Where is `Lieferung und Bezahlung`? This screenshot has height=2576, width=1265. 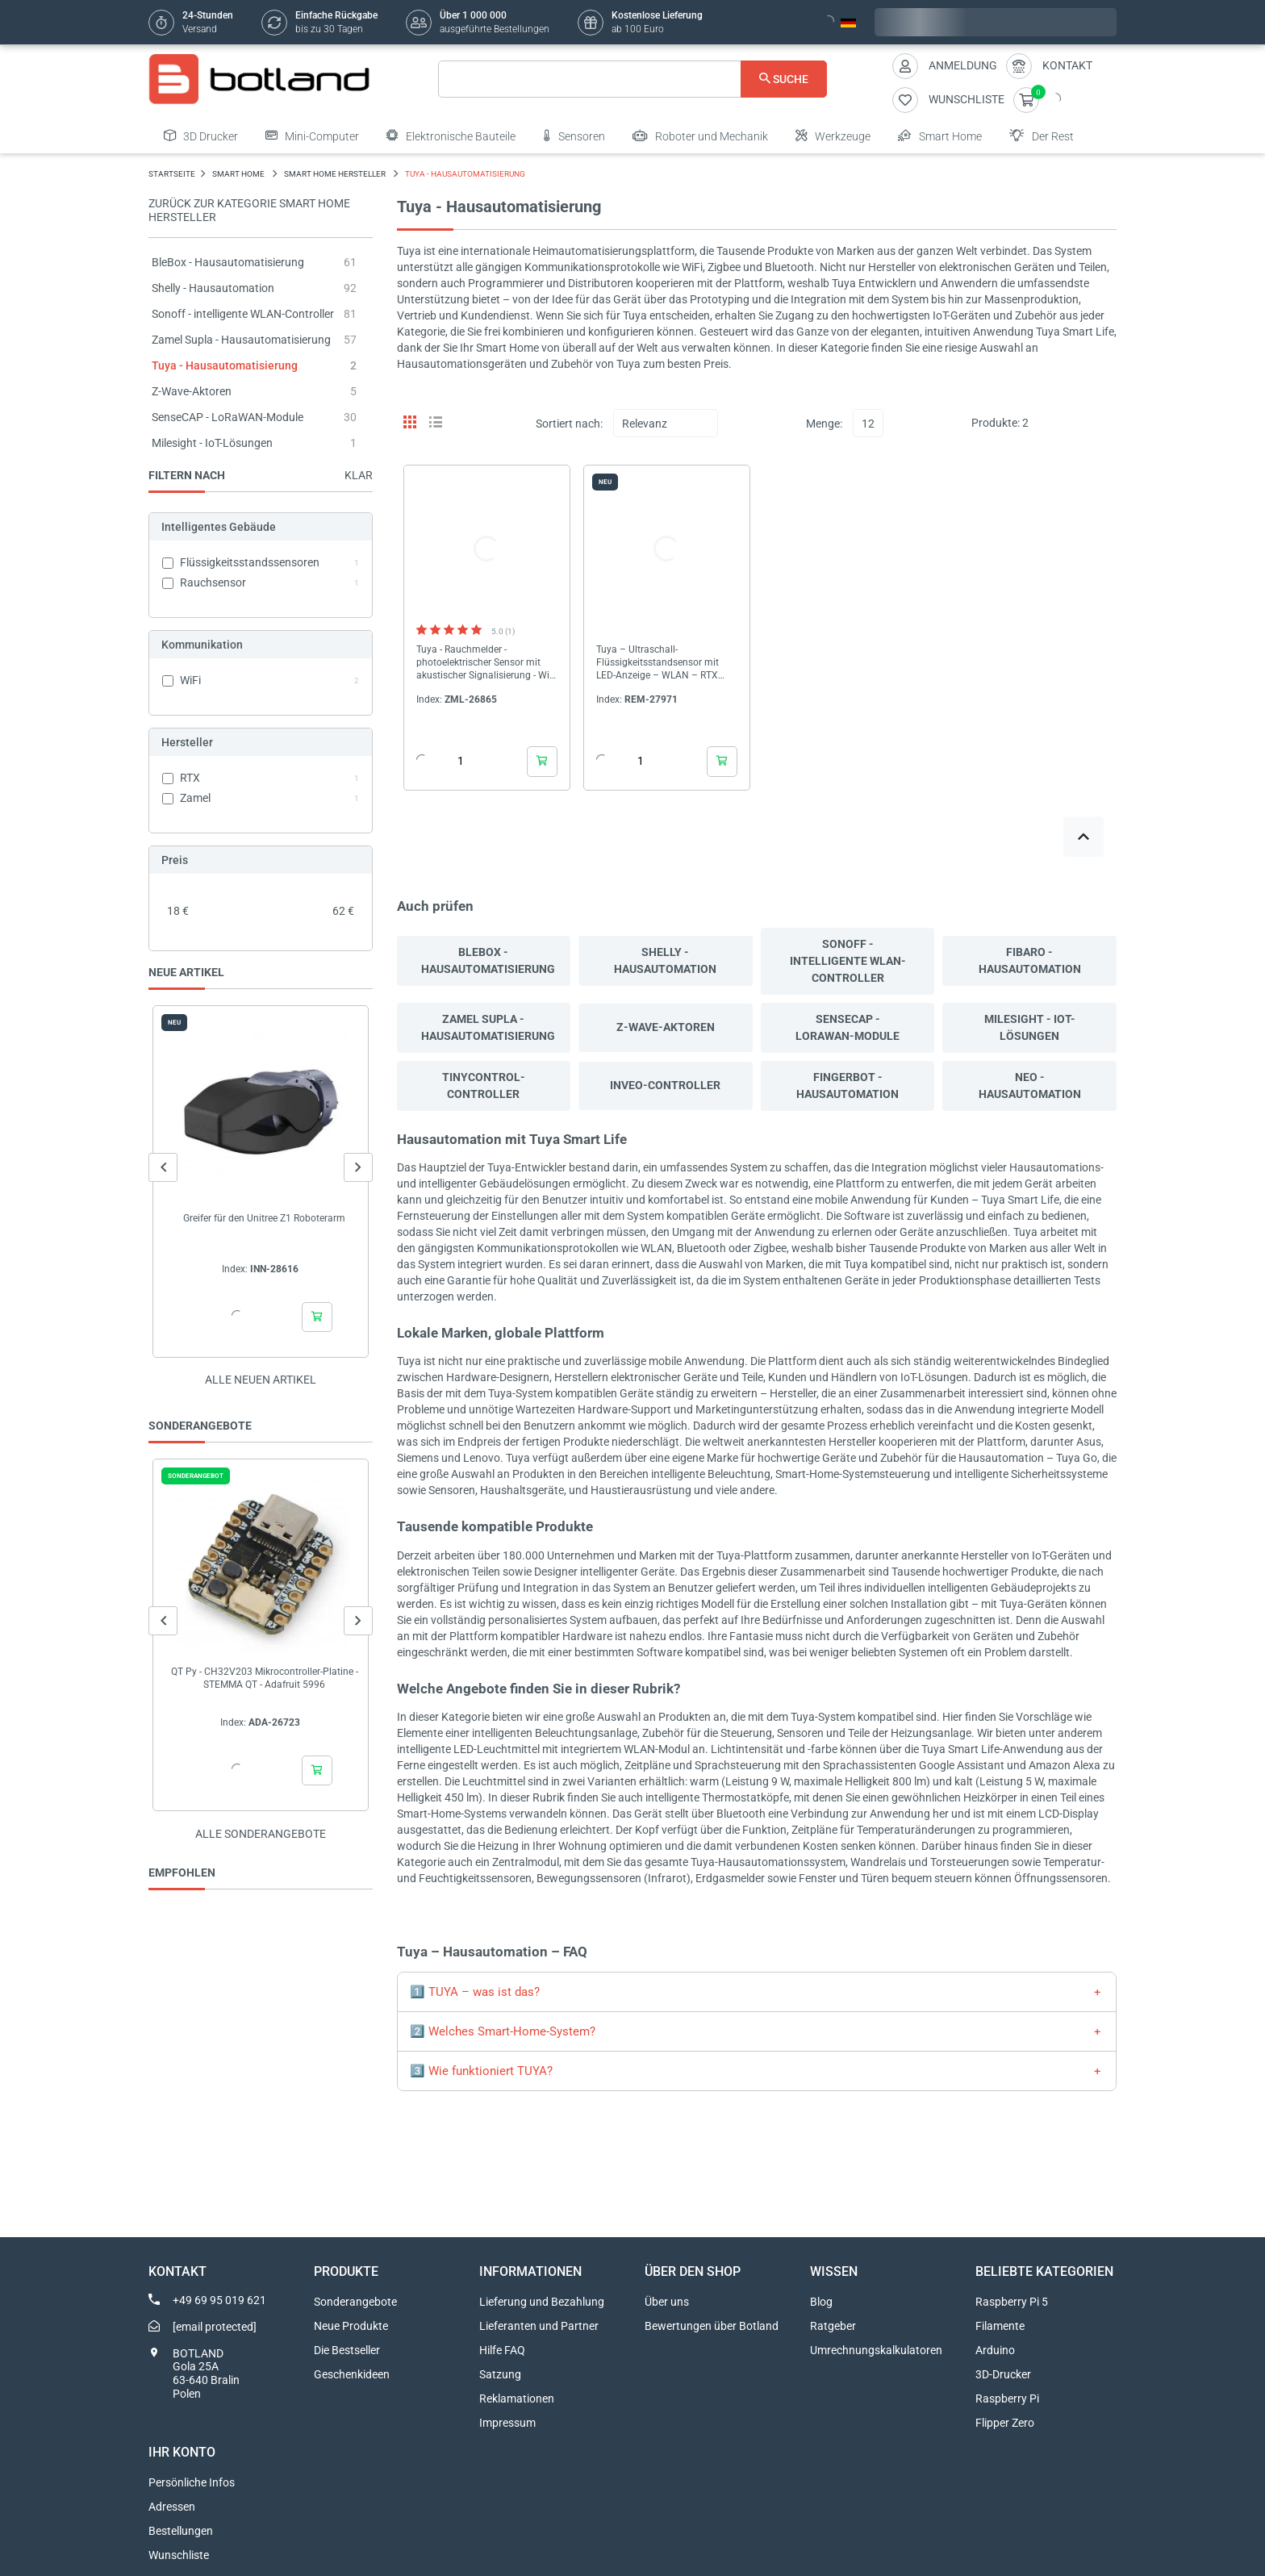
Lieferung und Bezahlung is located at coordinates (541, 2301).